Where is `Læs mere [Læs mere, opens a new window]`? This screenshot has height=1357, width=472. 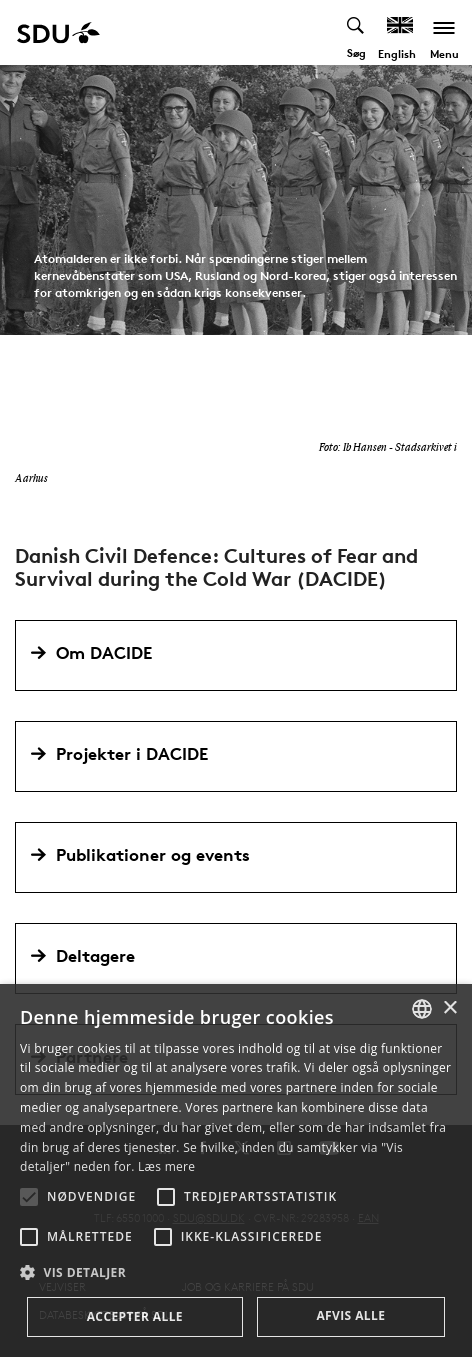 Læs mere [Læs mere, opens a new window] is located at coordinates (166, 1166).